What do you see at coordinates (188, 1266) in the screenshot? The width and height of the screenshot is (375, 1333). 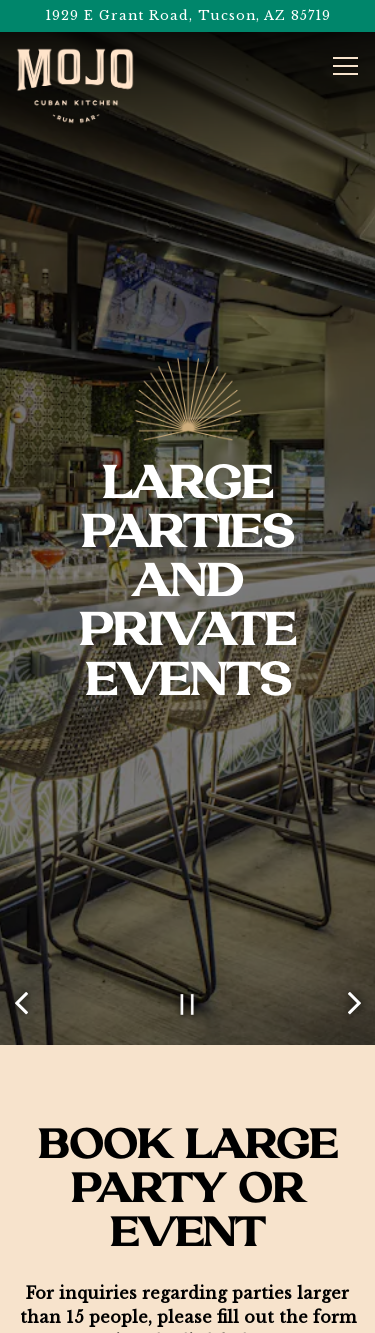 I see `Order Pick-Up or Delivery [button]` at bounding box center [188, 1266].